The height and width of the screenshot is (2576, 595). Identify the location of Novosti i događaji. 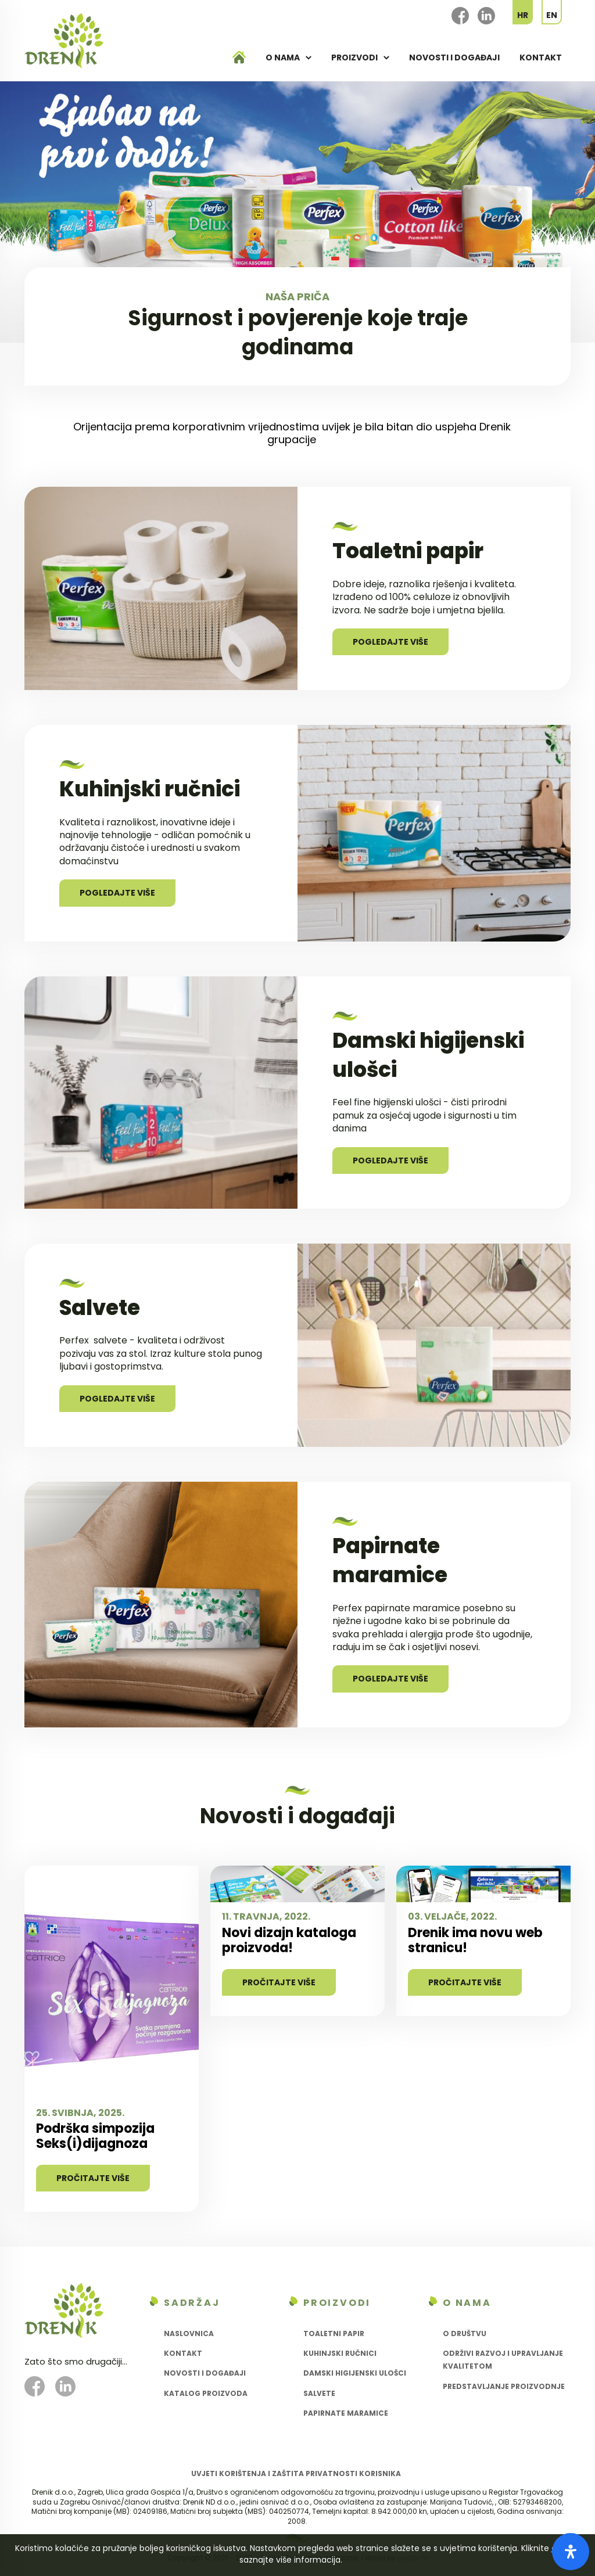
(454, 57).